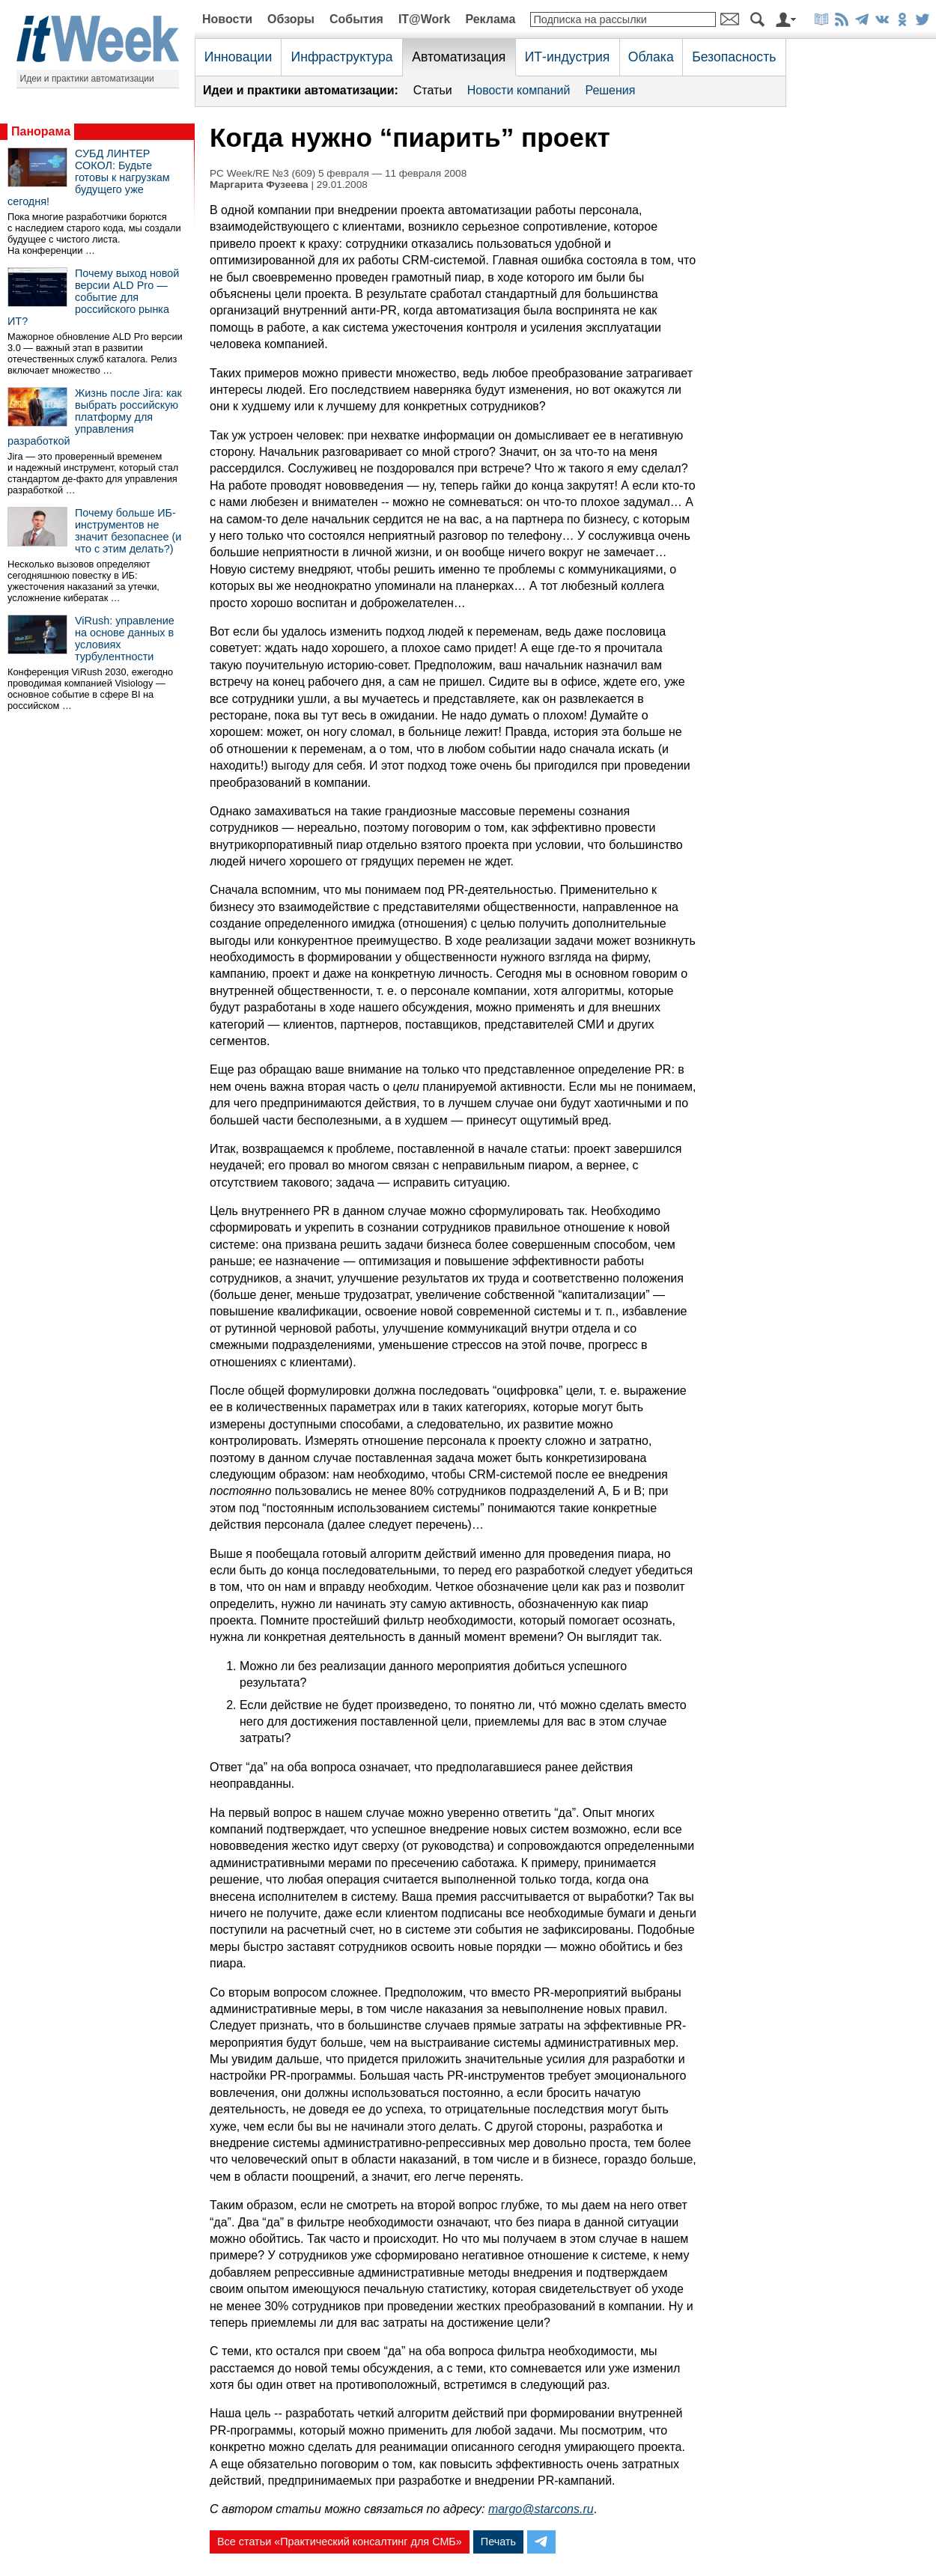 The height and width of the screenshot is (2576, 936). What do you see at coordinates (498, 2542) in the screenshot?
I see `Печать` at bounding box center [498, 2542].